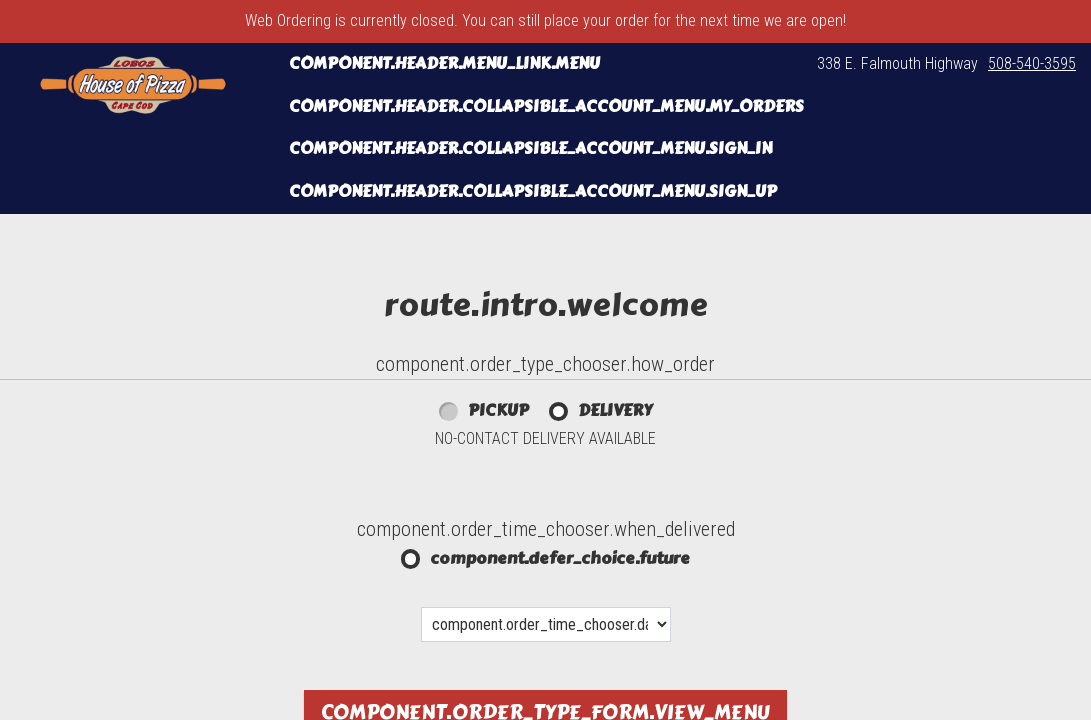 This screenshot has width=1091, height=720. What do you see at coordinates (444, 63) in the screenshot?
I see `component.header.menu_link.menu` at bounding box center [444, 63].